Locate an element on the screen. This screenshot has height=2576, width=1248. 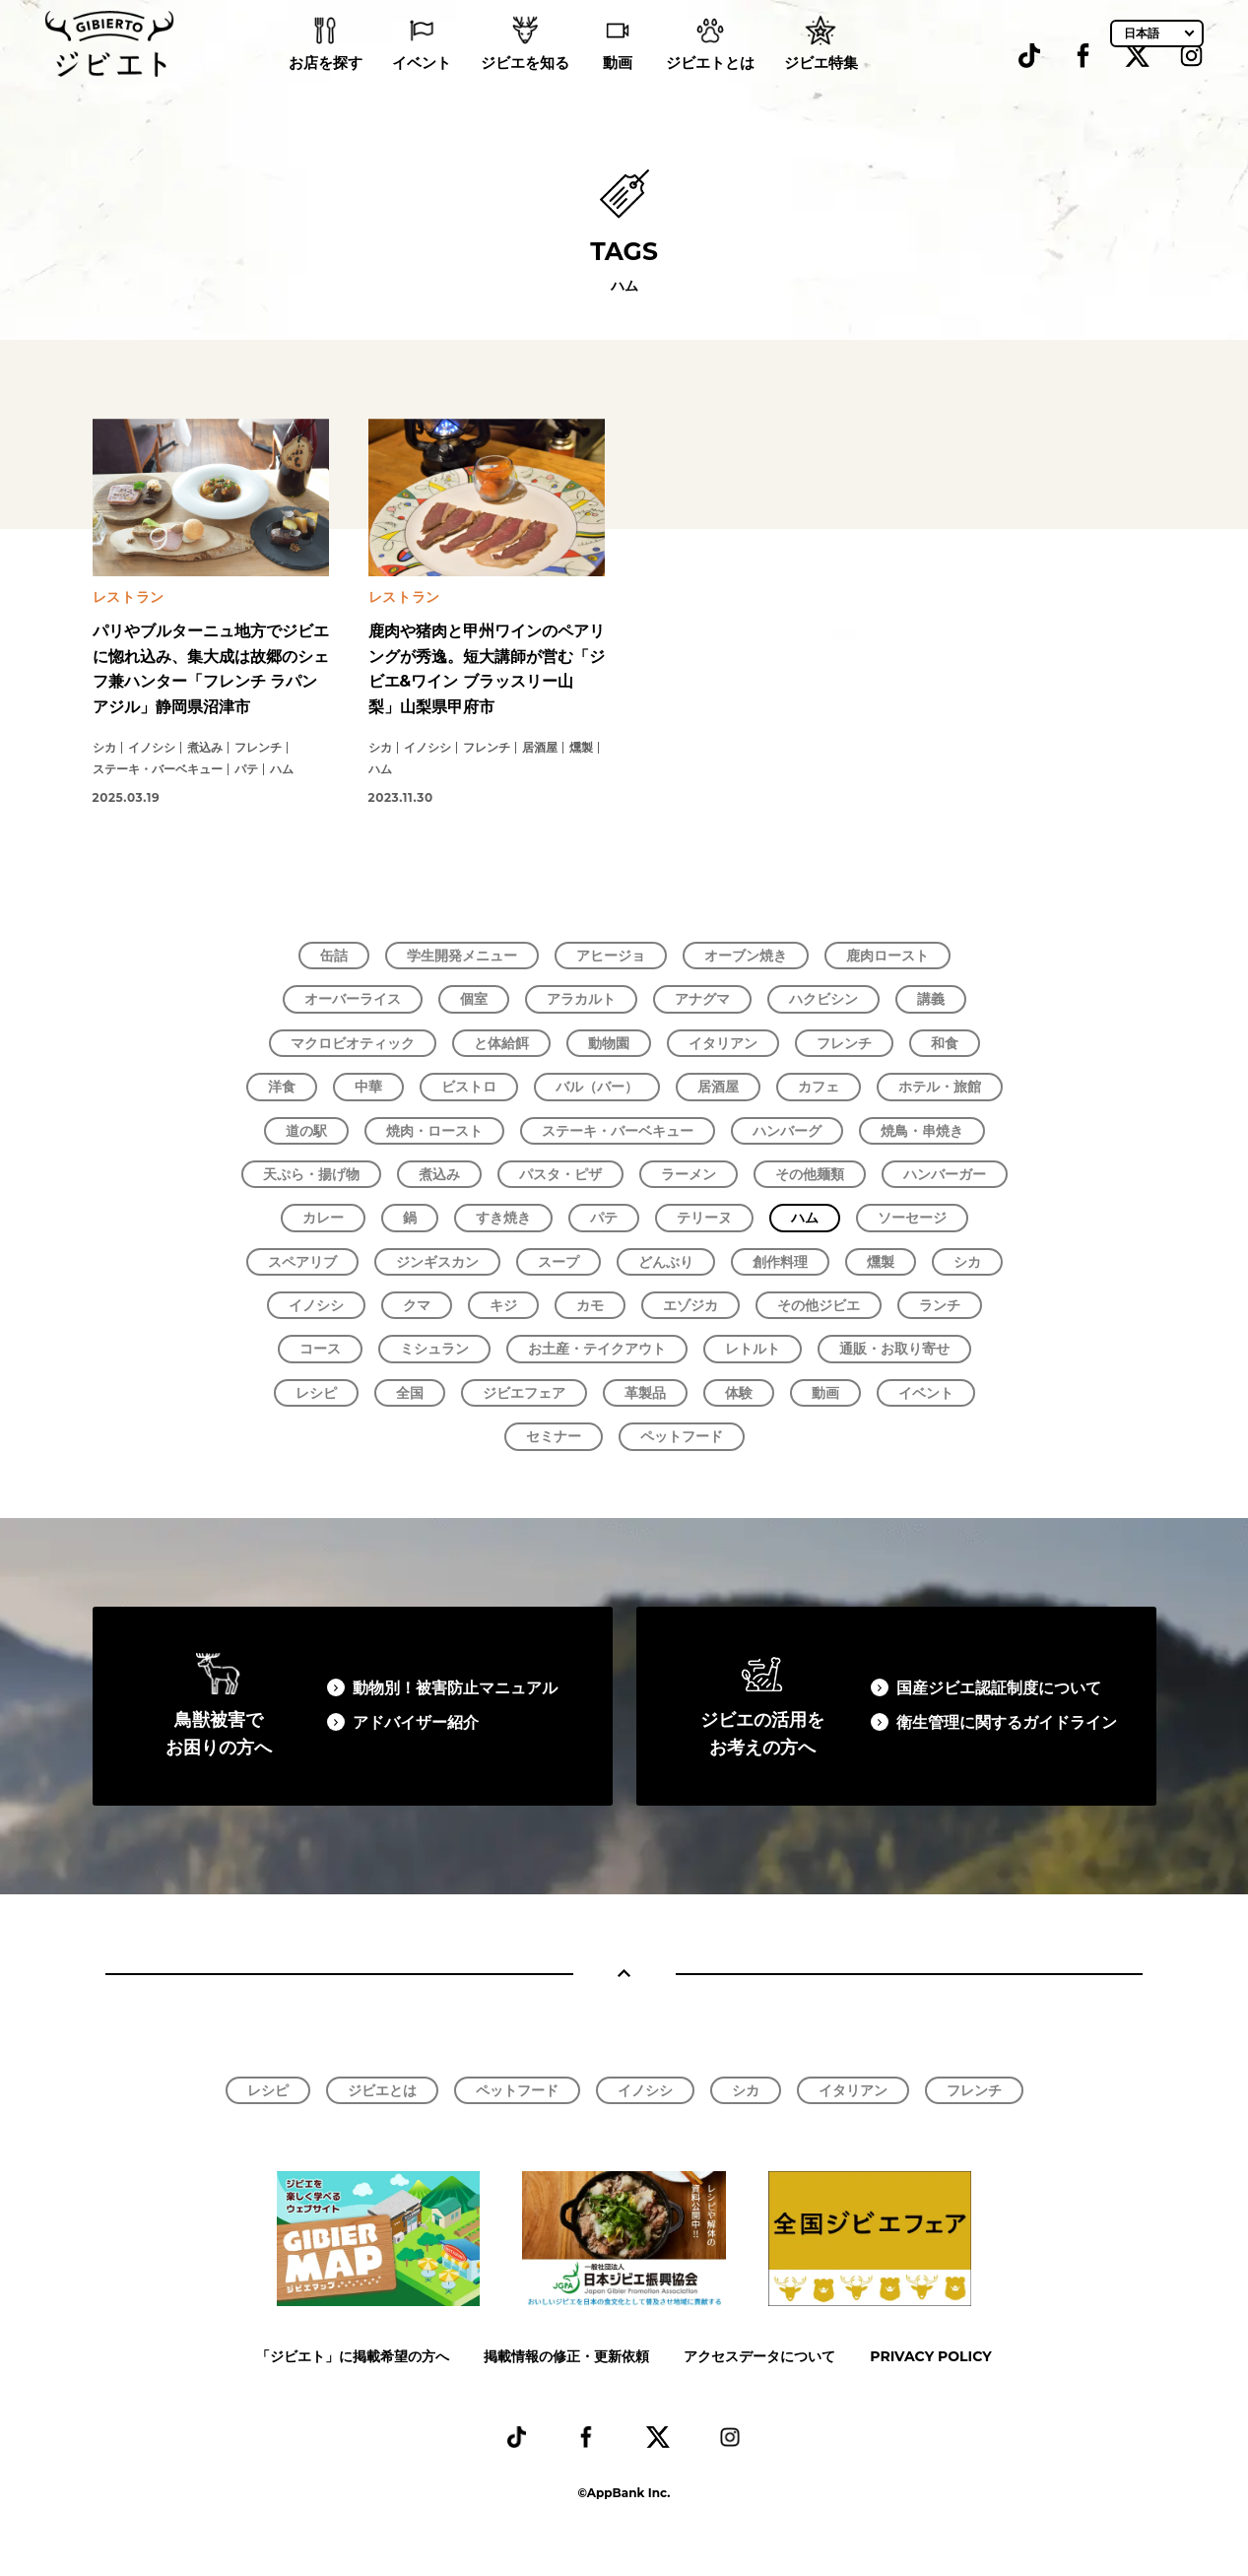
焼肉・ロースト is located at coordinates (434, 1131).